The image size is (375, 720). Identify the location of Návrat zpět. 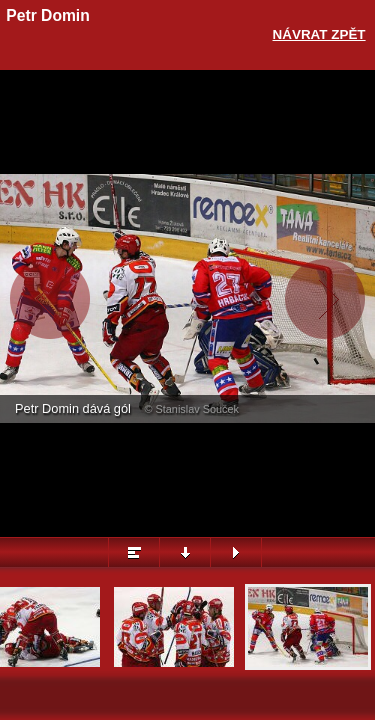
(319, 34).